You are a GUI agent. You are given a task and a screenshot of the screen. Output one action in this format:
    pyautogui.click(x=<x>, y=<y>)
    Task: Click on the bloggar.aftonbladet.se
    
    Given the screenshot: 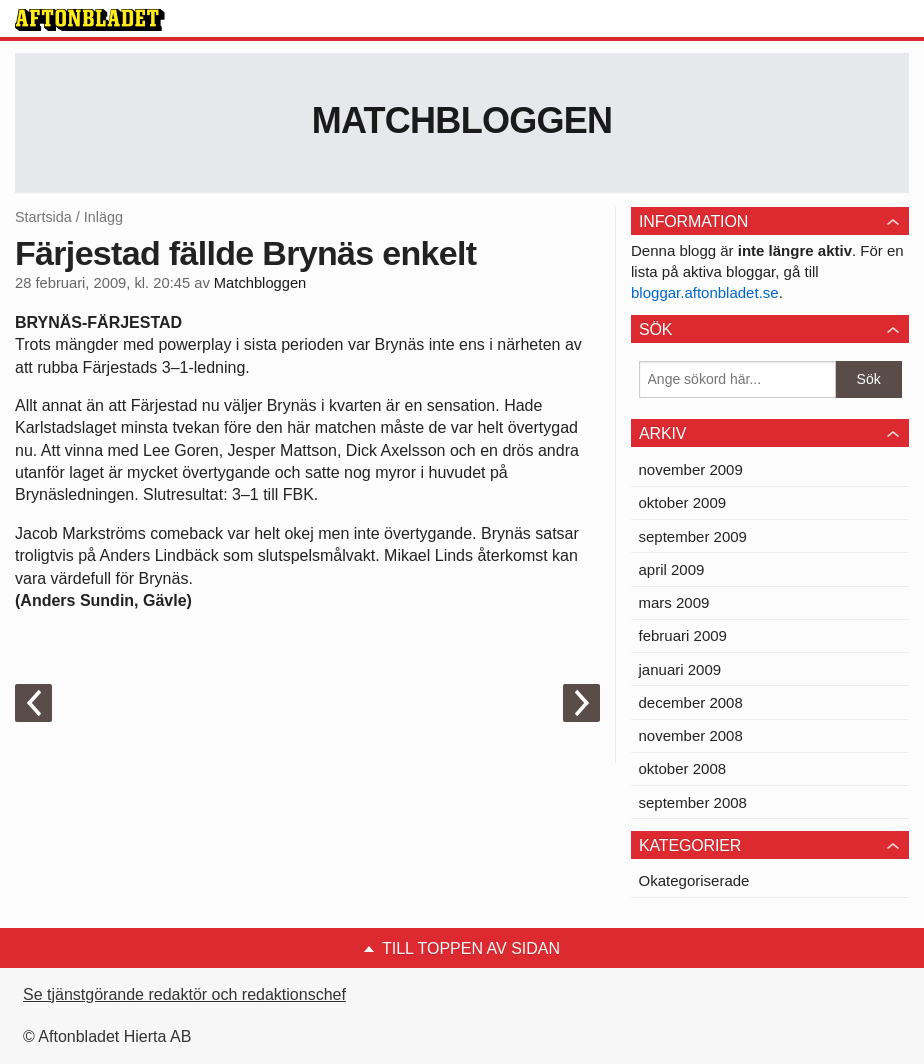 What is the action you would take?
    pyautogui.click(x=705, y=292)
    